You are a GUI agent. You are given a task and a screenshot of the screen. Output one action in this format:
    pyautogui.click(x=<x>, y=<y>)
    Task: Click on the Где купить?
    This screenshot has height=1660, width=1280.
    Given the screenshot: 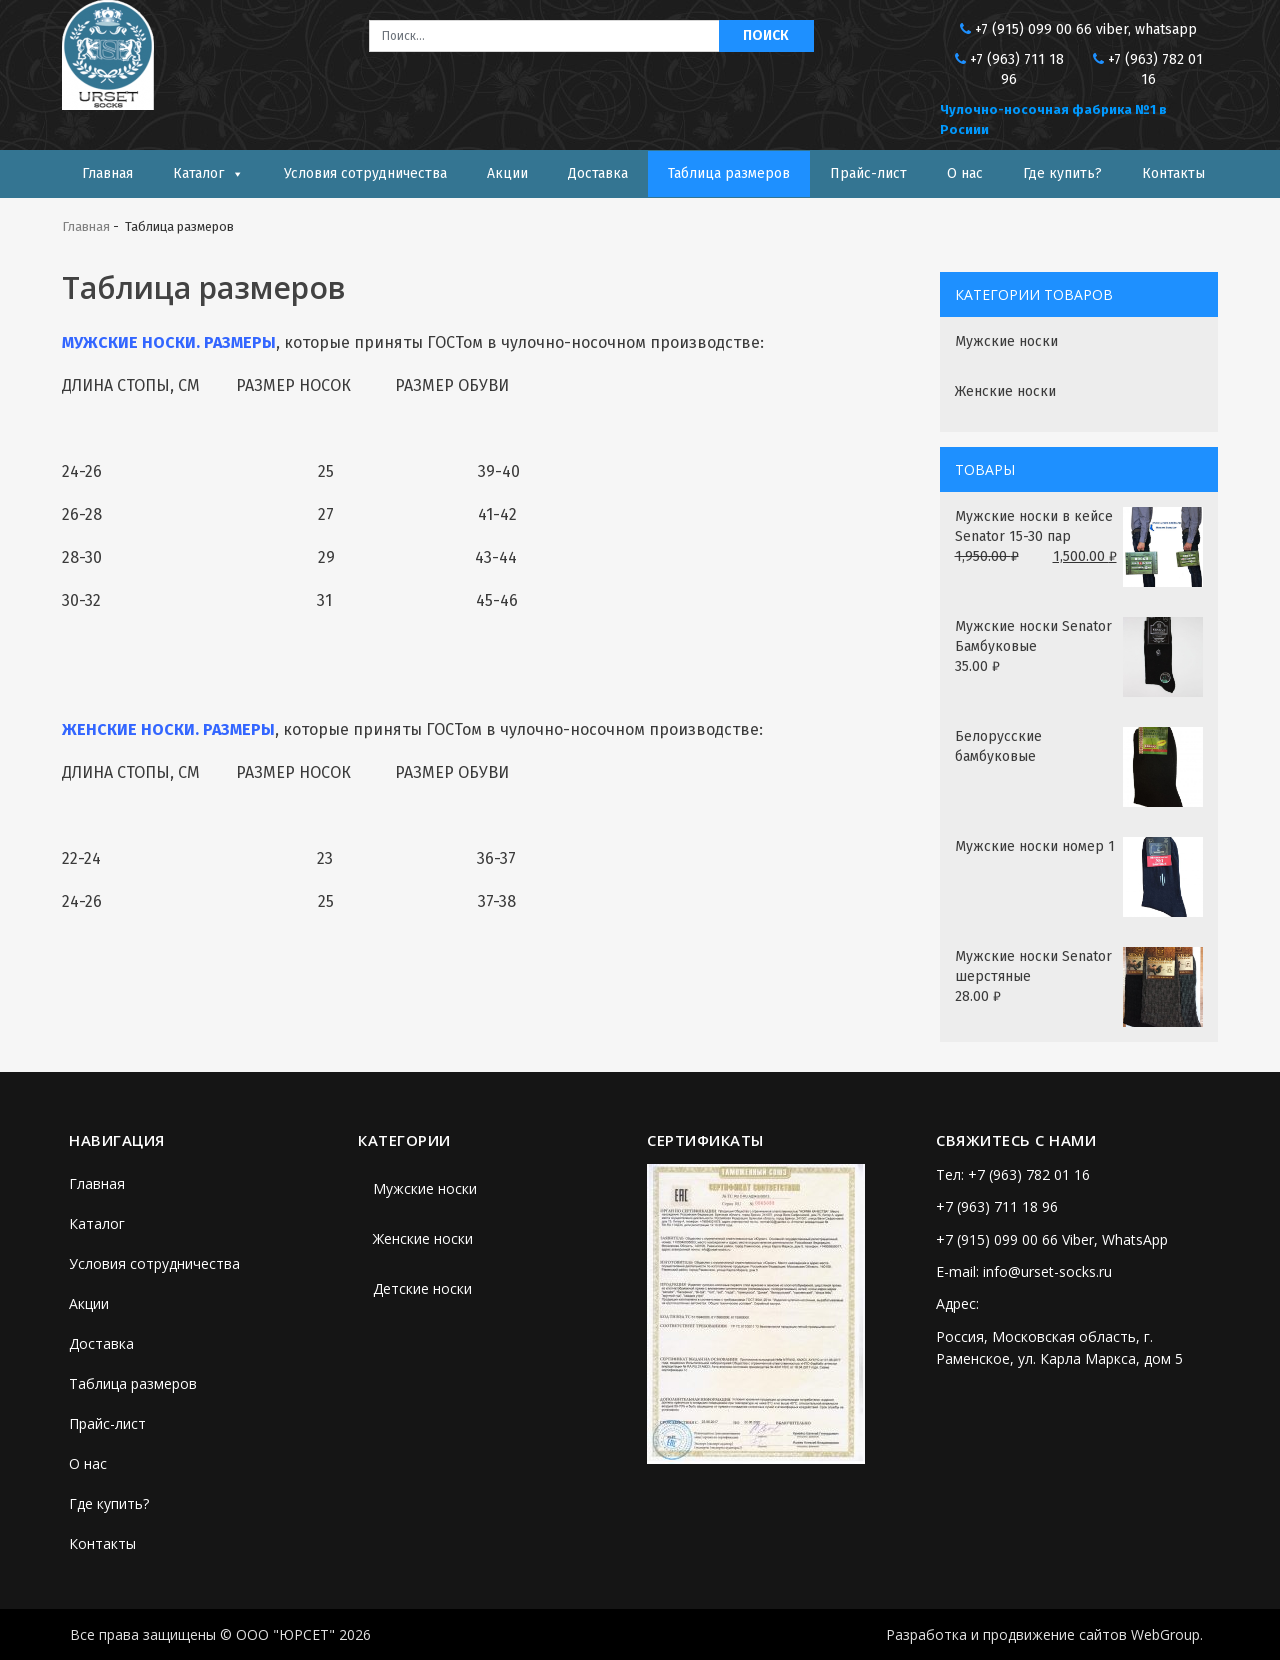 What is the action you would take?
    pyautogui.click(x=1062, y=173)
    